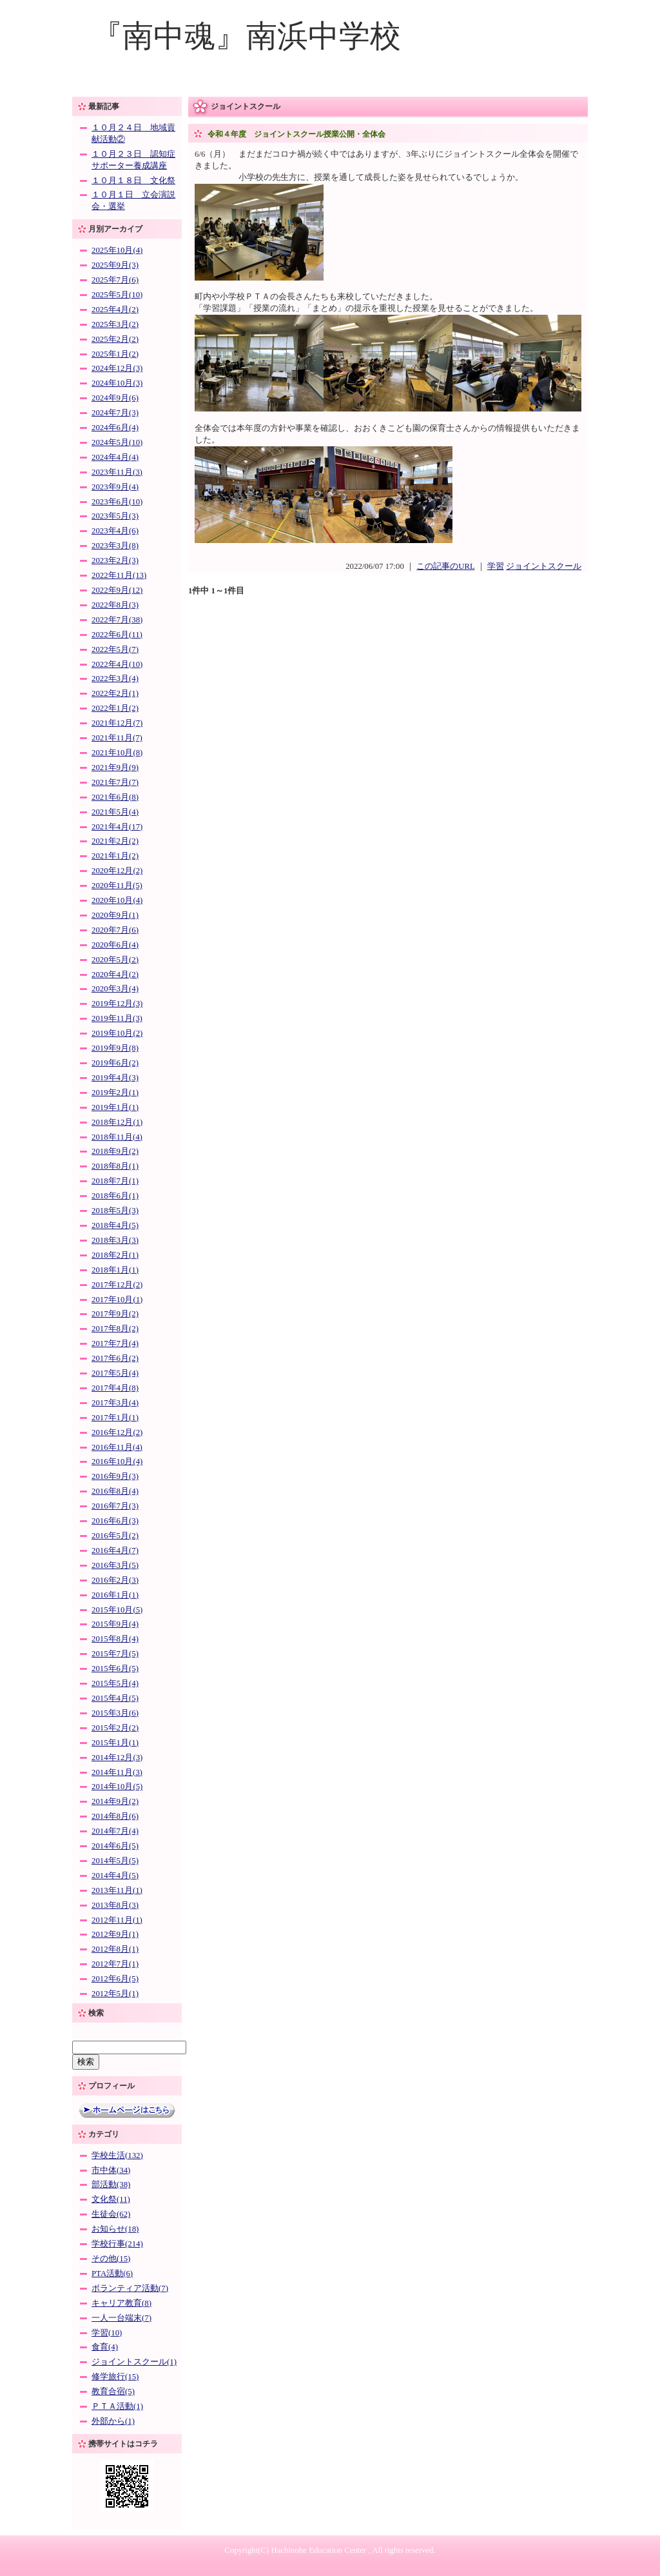 Image resolution: width=660 pixels, height=2576 pixels. I want to click on 2021年7月(7), so click(115, 782).